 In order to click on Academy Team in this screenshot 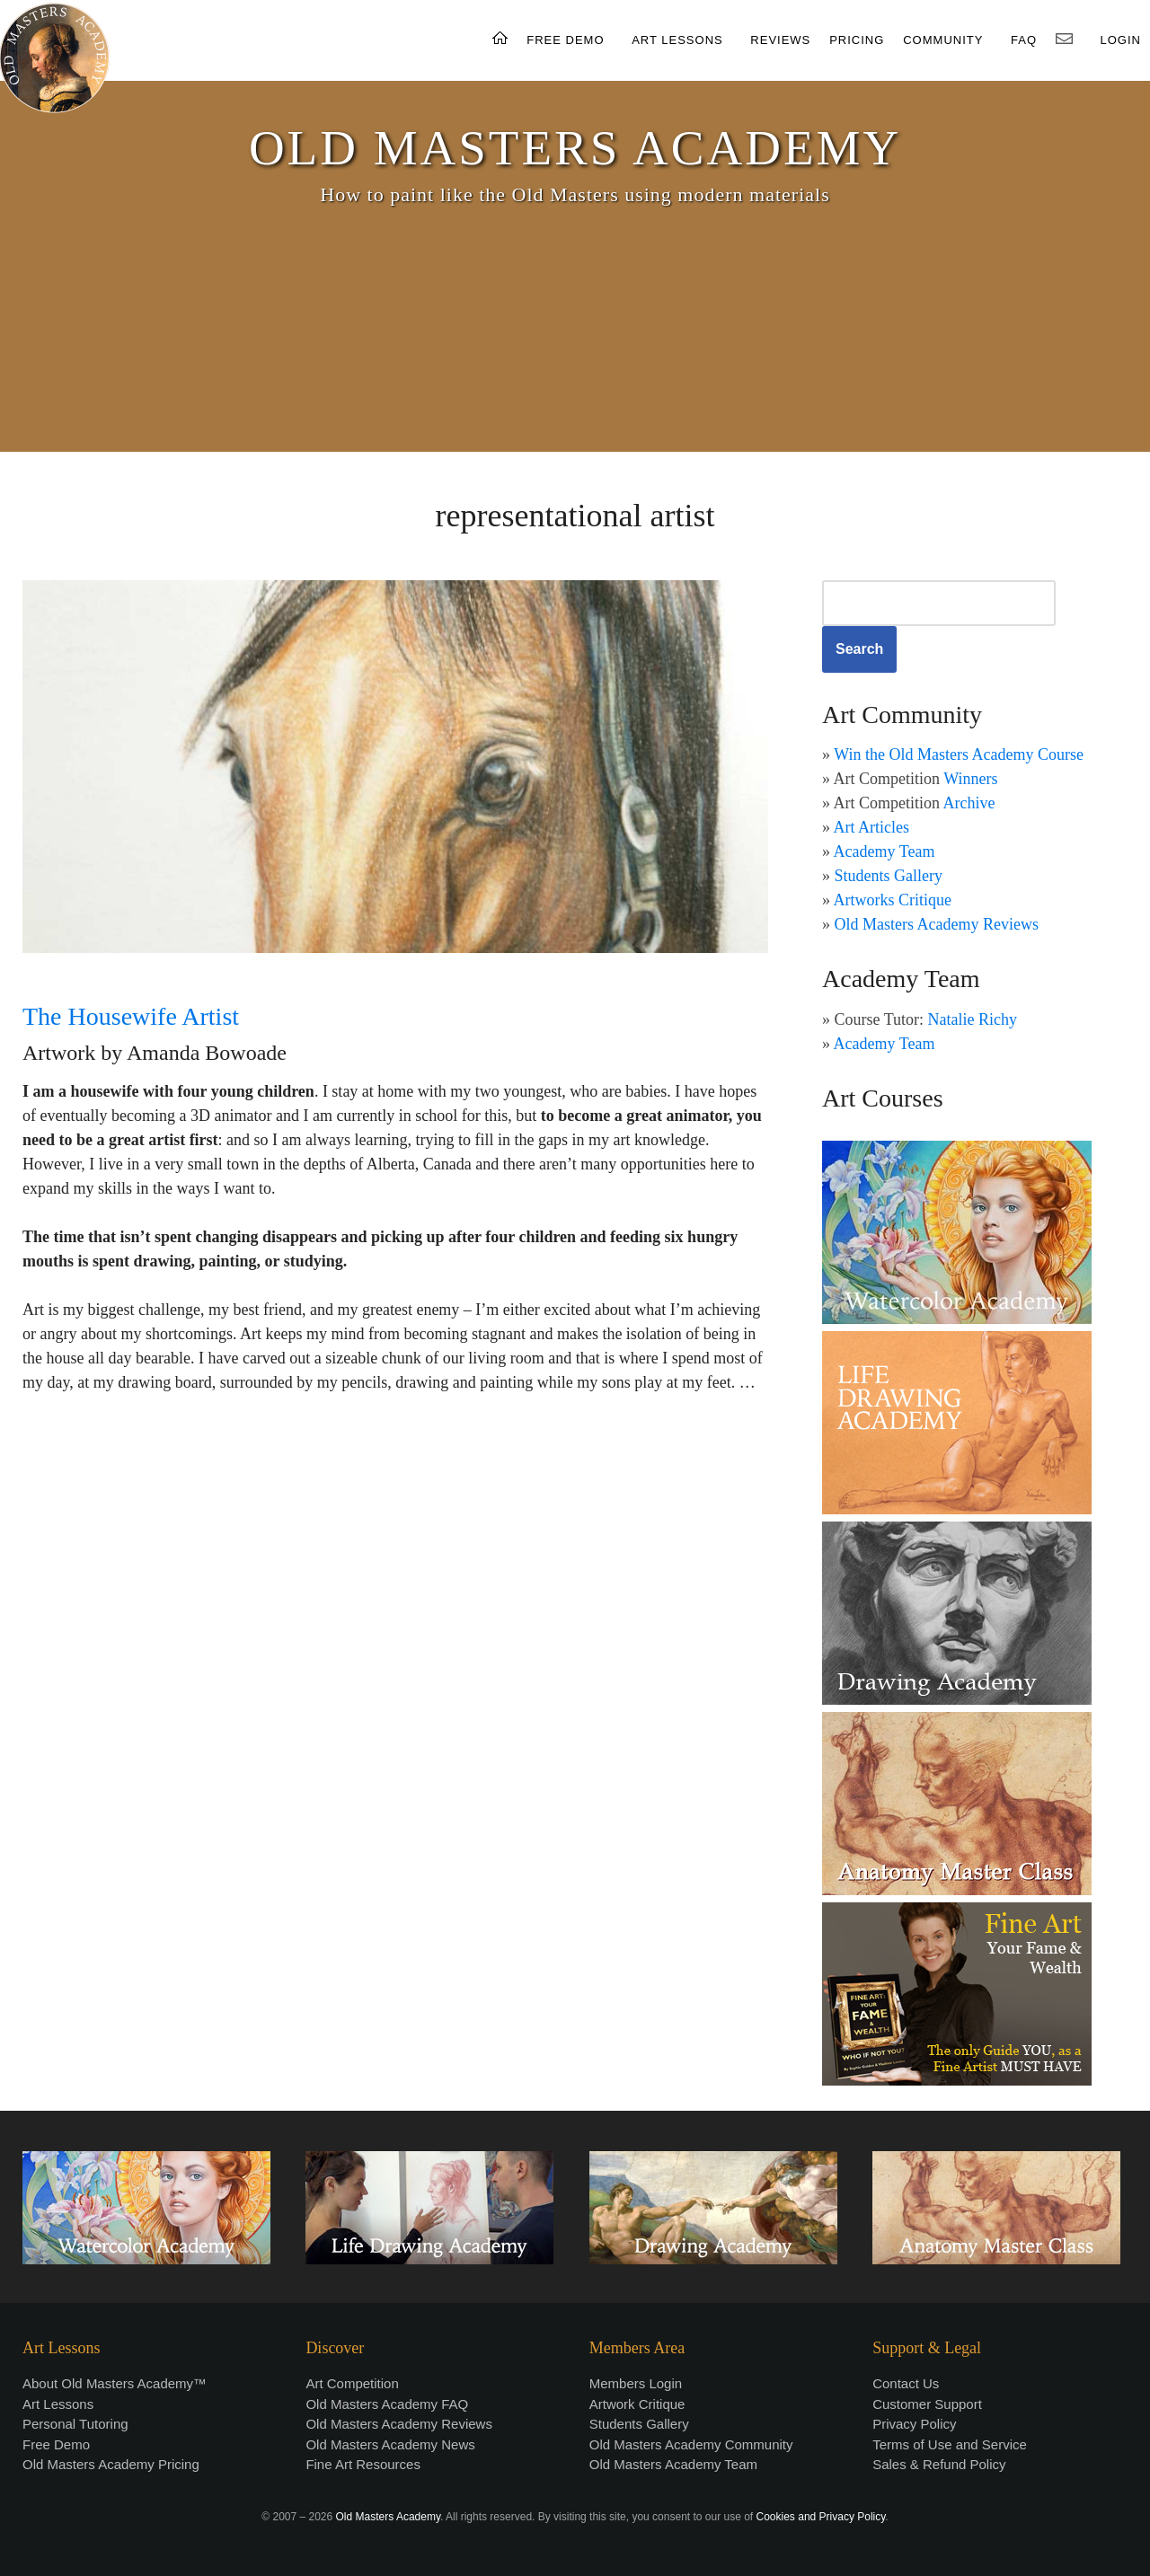, I will do `click(884, 851)`.